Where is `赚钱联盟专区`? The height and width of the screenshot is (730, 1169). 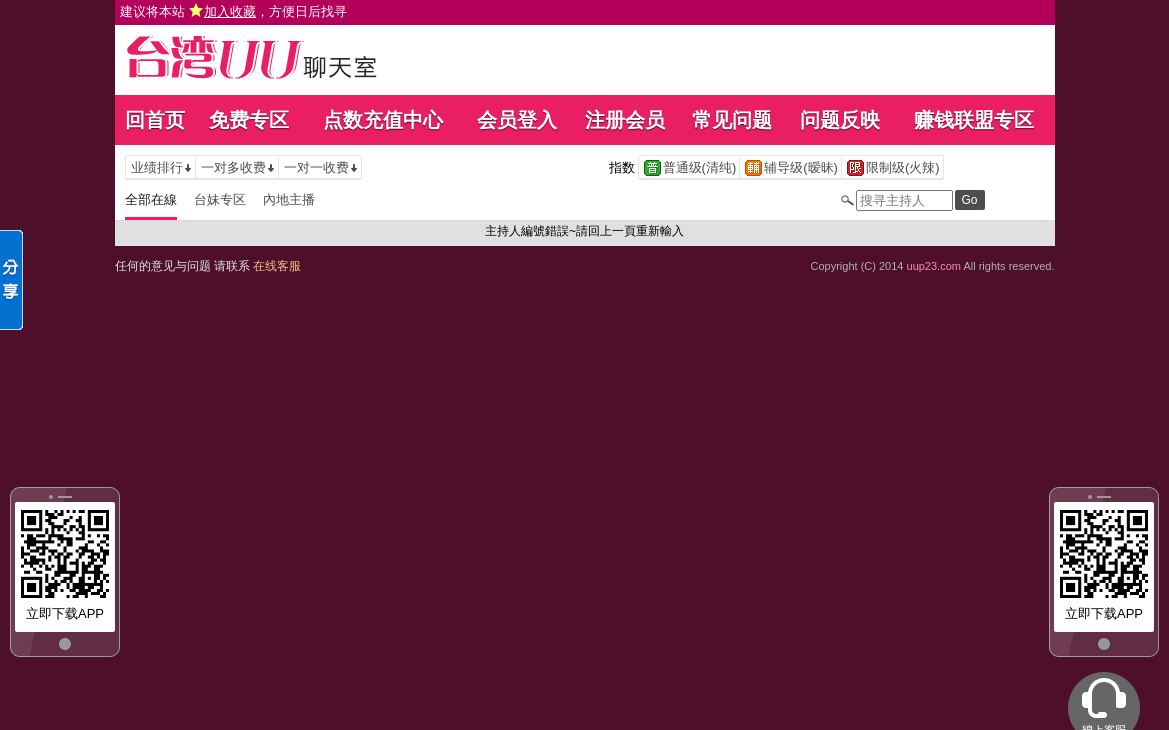 赚钱联盟专区 is located at coordinates (974, 120).